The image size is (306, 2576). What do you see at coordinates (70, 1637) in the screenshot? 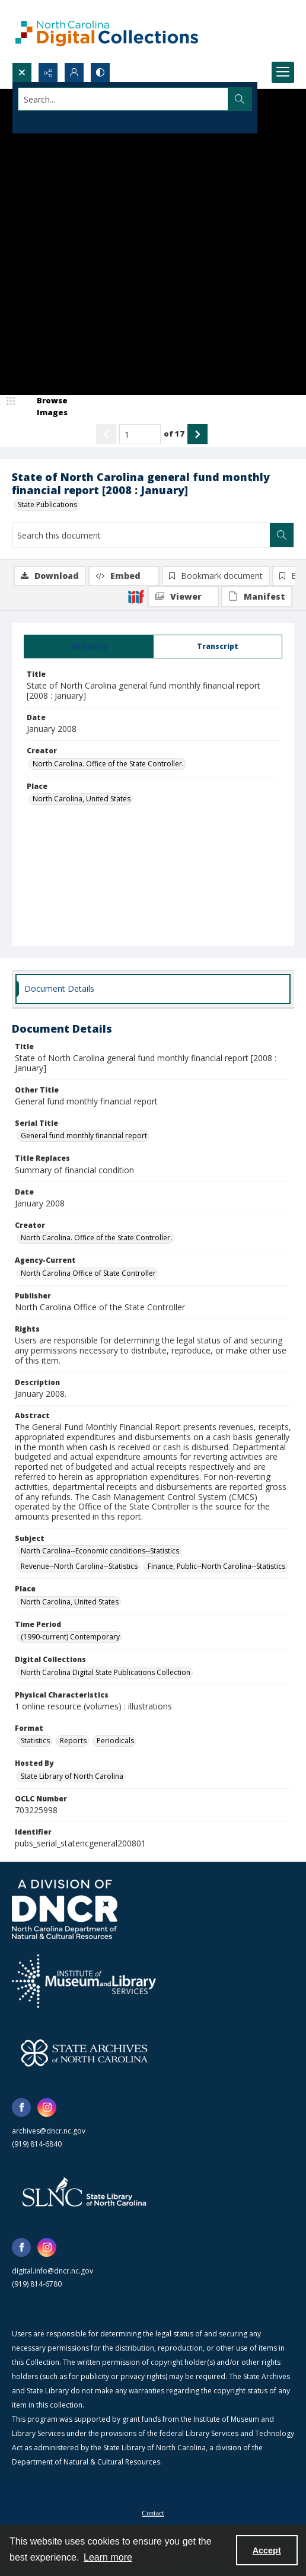
I see `(1990-current) Contemporary [Time Period (1990-current) Contemporary]` at bounding box center [70, 1637].